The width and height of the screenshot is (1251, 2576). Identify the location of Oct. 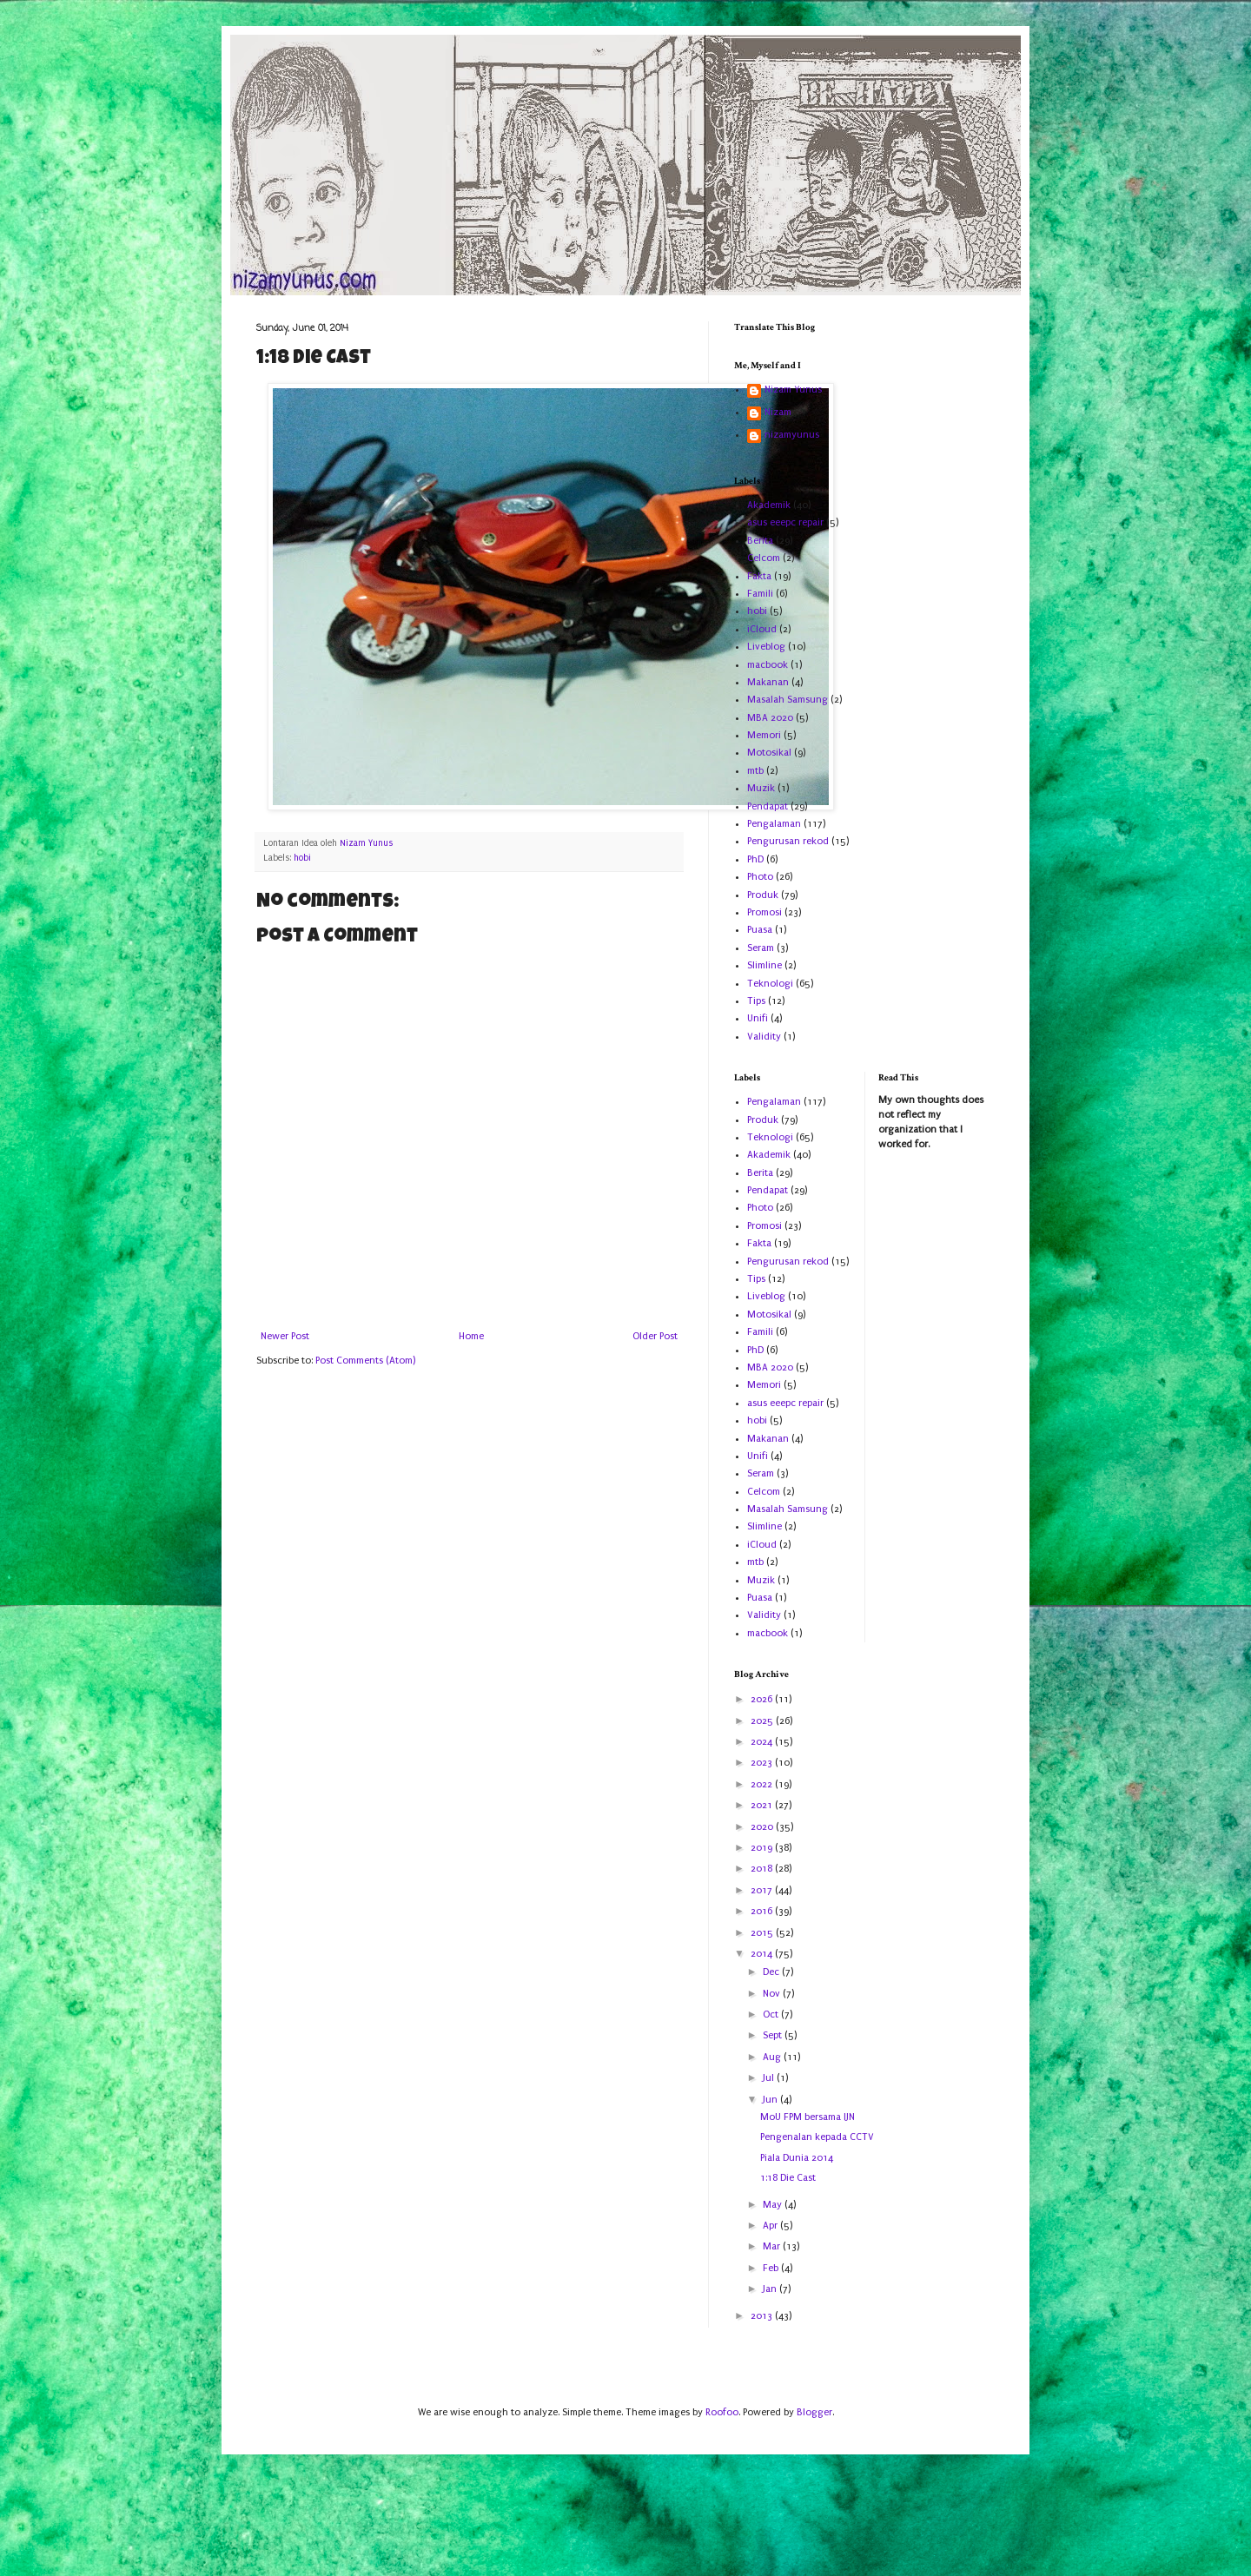
(772, 2014).